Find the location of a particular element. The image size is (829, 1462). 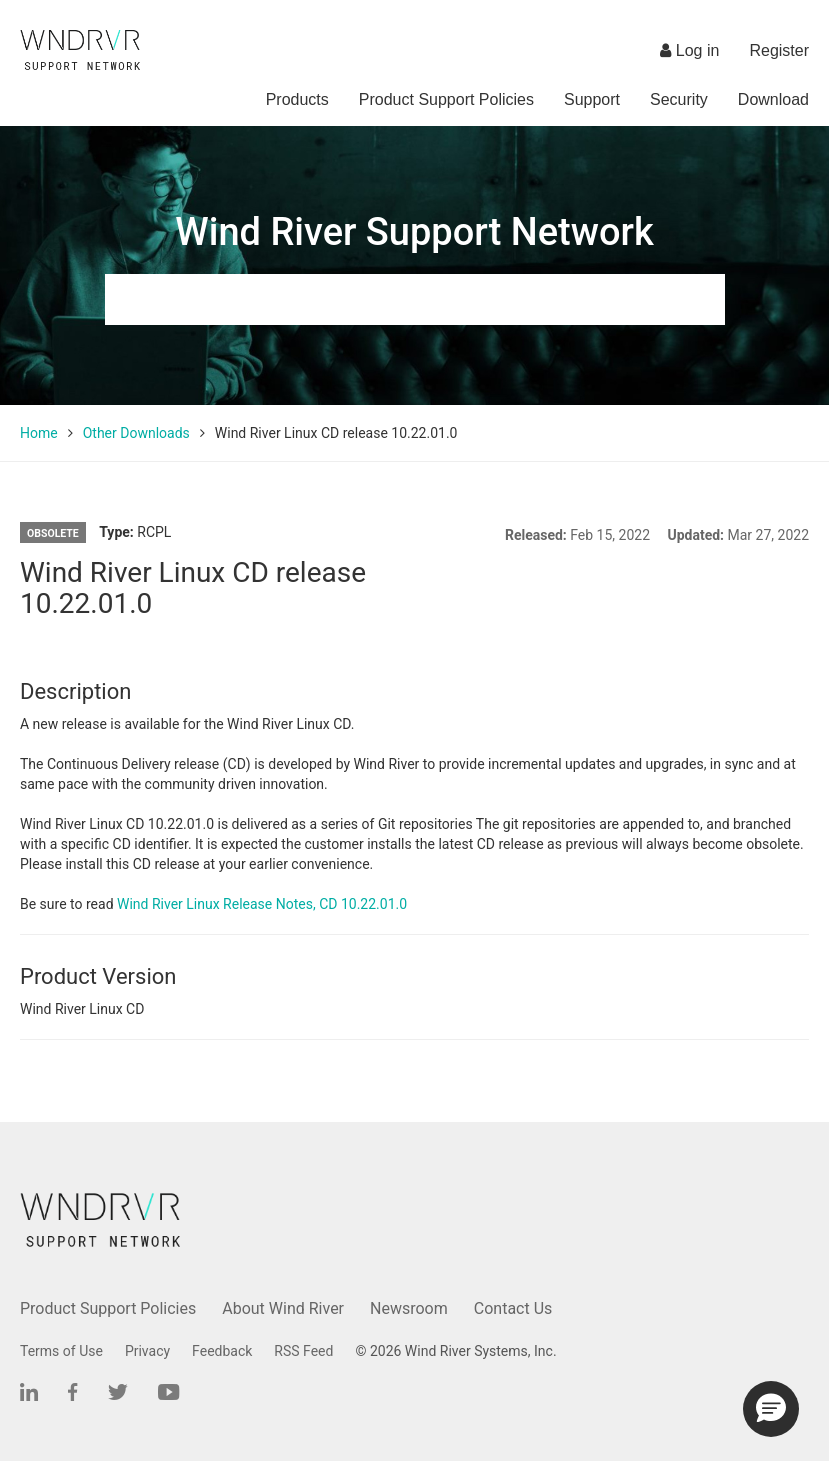

[button] is located at coordinates (771, 1409).